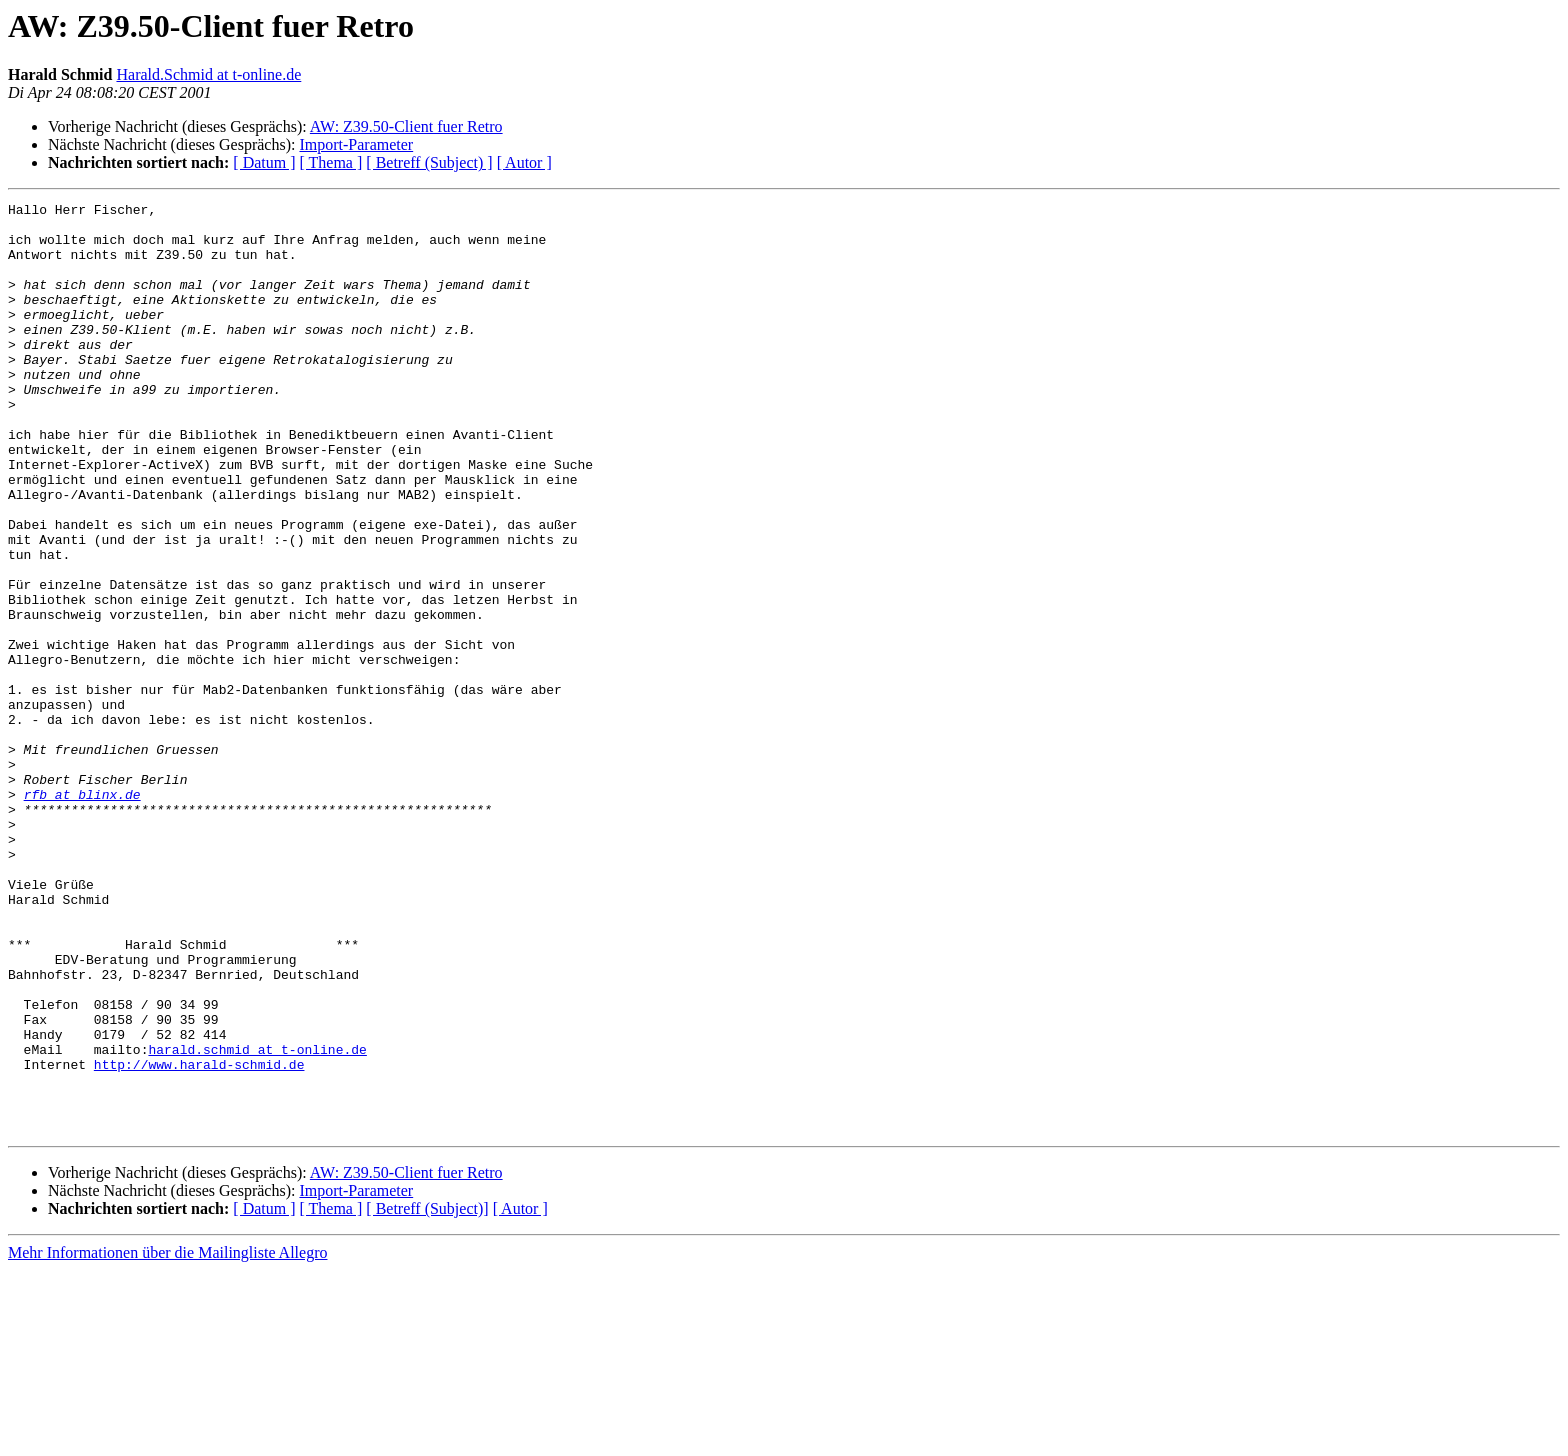 This screenshot has width=1568, height=1456. What do you see at coordinates (167, 1438) in the screenshot?
I see `Mehr Informationen über die Mailingliste Allegro` at bounding box center [167, 1438].